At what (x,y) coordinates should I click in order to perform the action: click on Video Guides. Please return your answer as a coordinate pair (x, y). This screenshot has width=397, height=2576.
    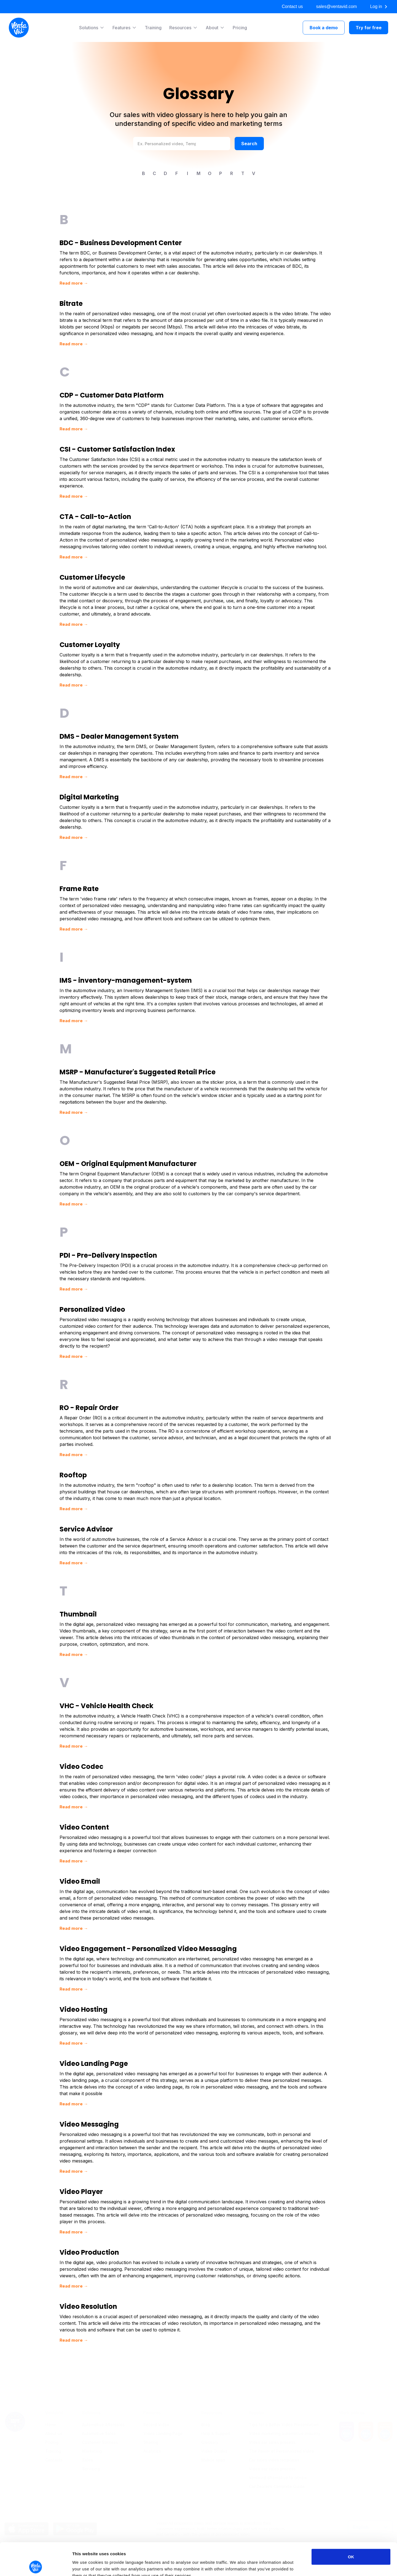
    Looking at the image, I should click on (214, 2434).